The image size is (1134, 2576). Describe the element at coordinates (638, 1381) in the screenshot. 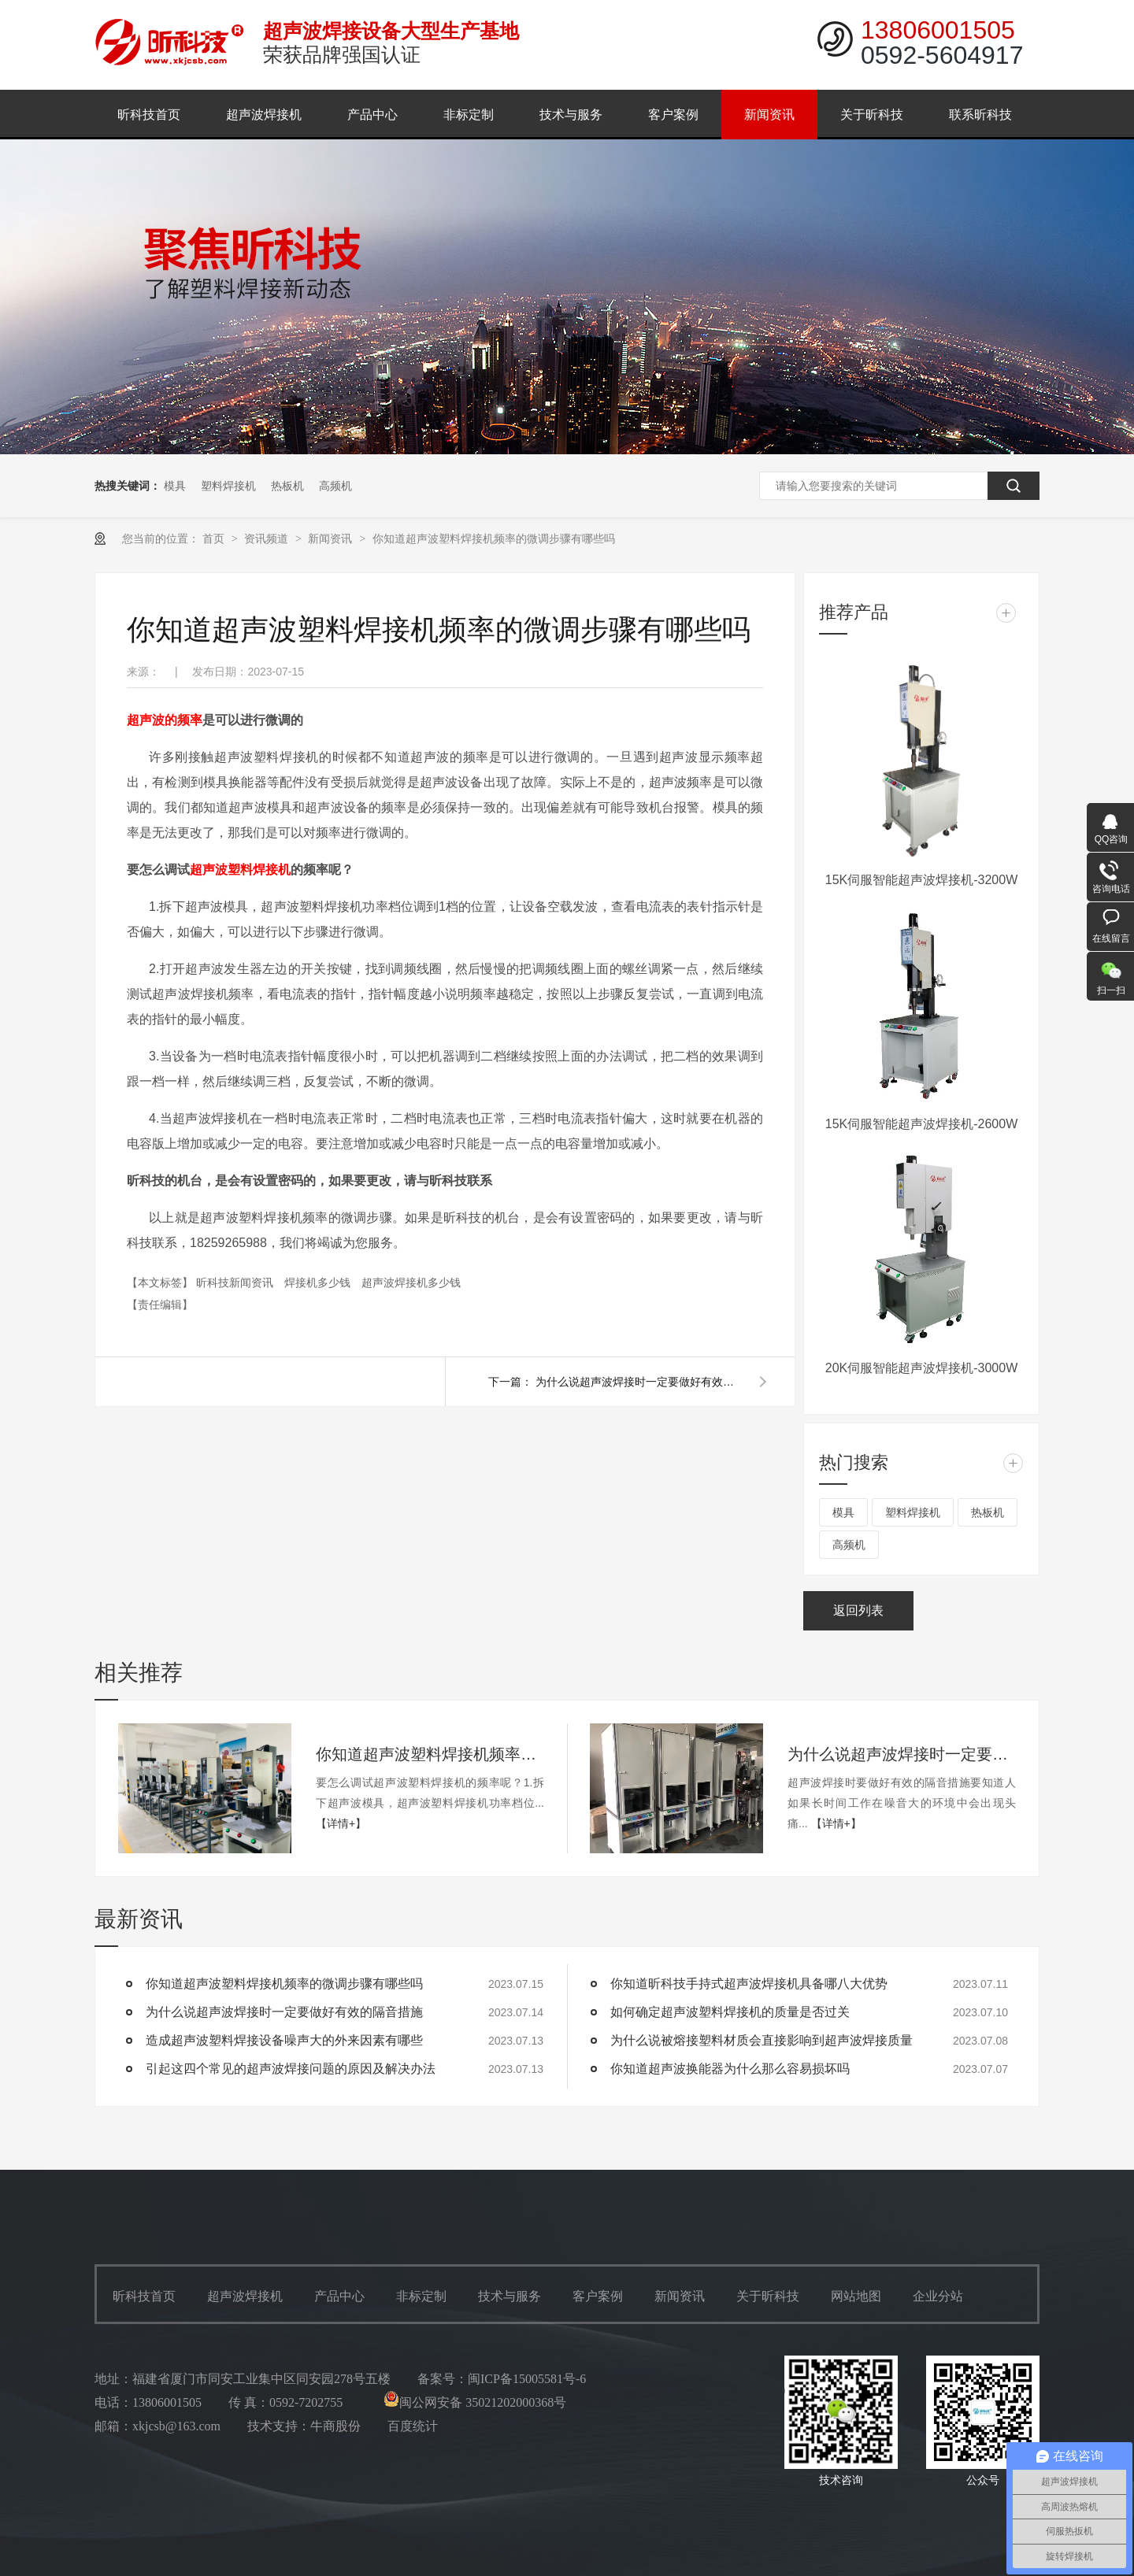

I see `为什么说超声波焊接时一定要做好有效的隔音措施` at that location.